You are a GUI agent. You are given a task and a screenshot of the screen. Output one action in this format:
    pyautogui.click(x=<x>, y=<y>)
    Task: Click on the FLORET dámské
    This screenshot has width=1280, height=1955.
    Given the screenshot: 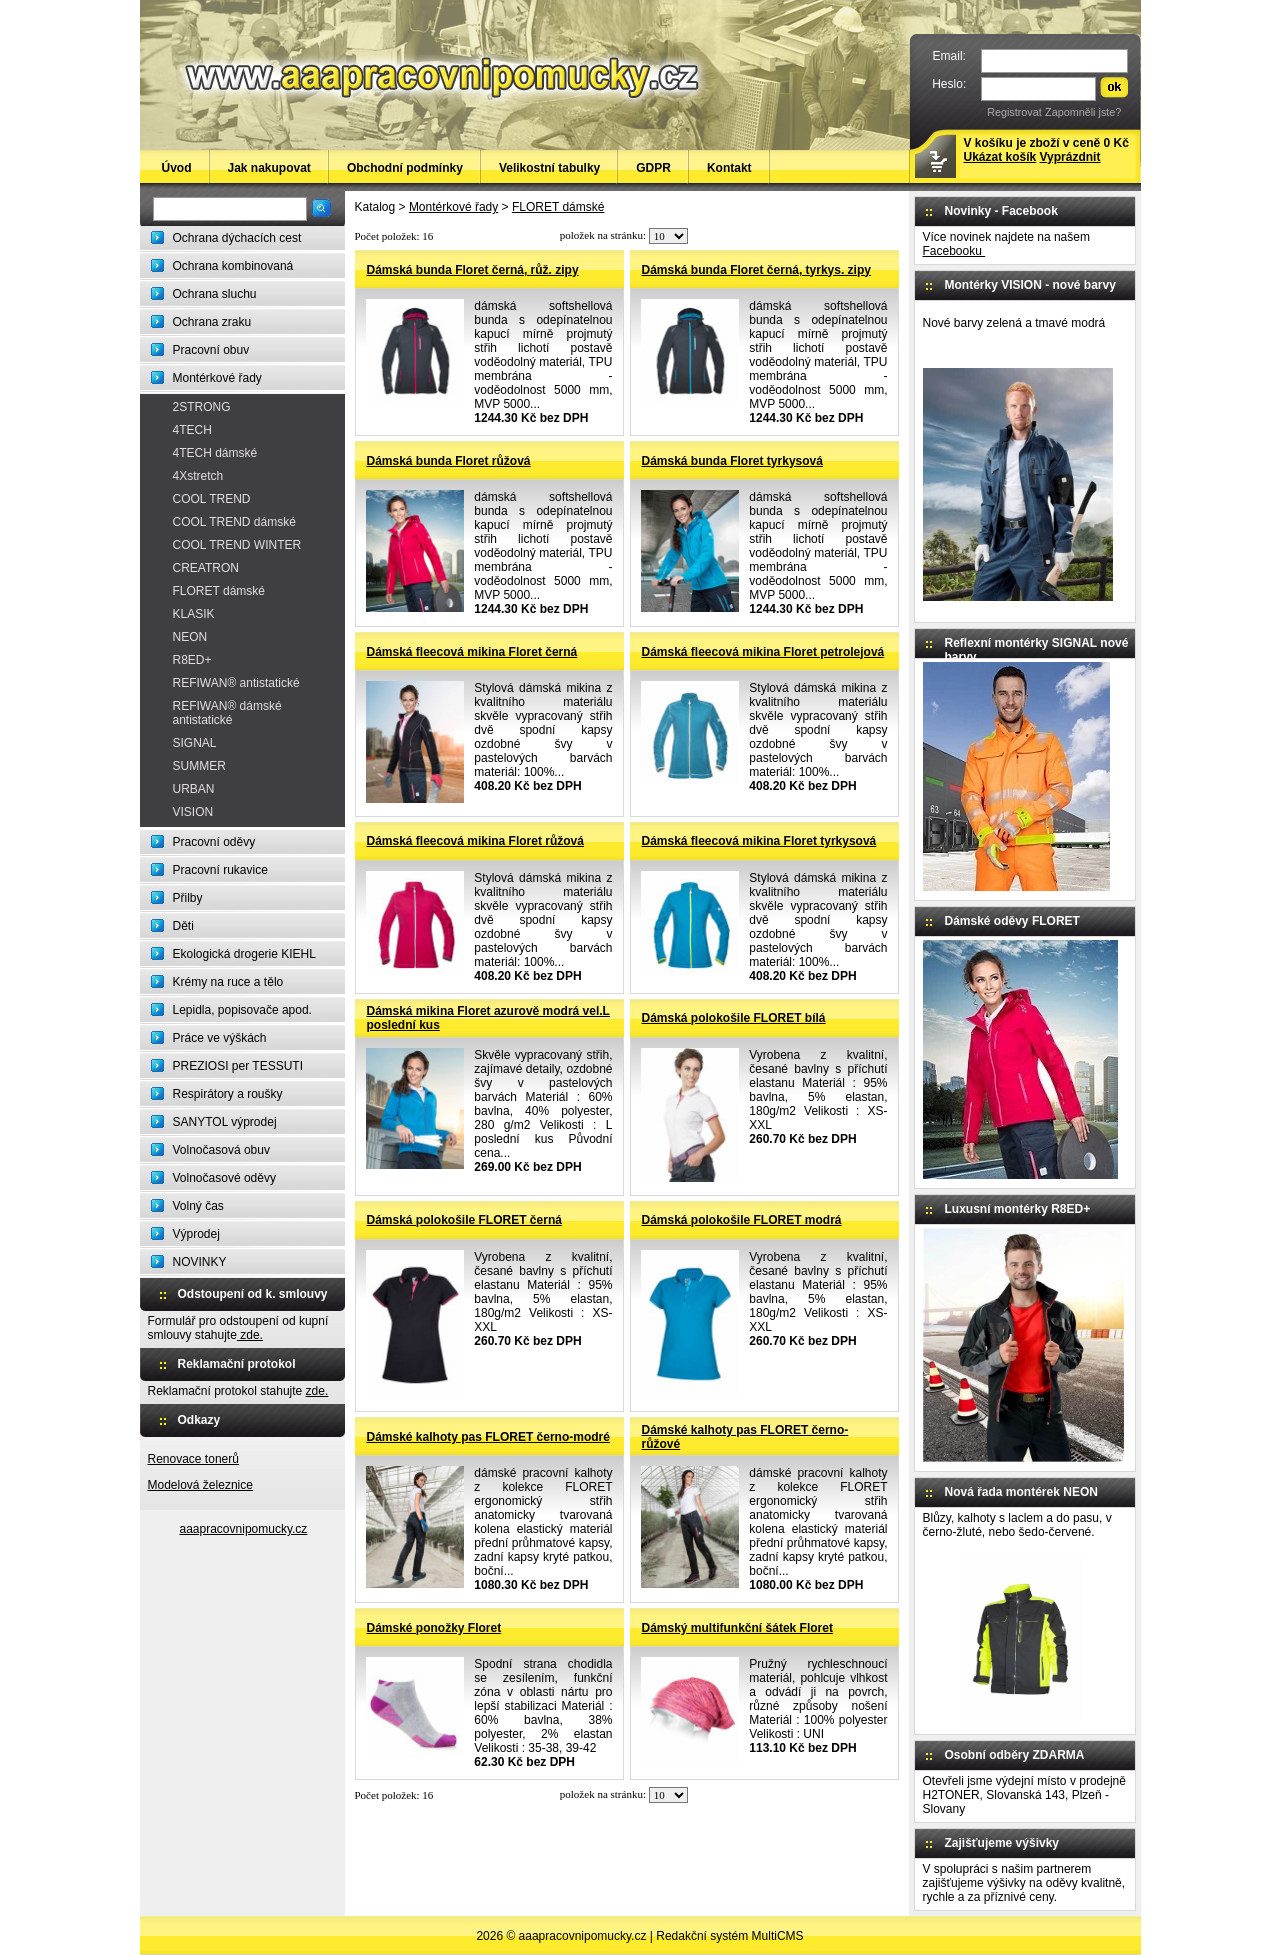 What is the action you would take?
    pyautogui.click(x=219, y=591)
    